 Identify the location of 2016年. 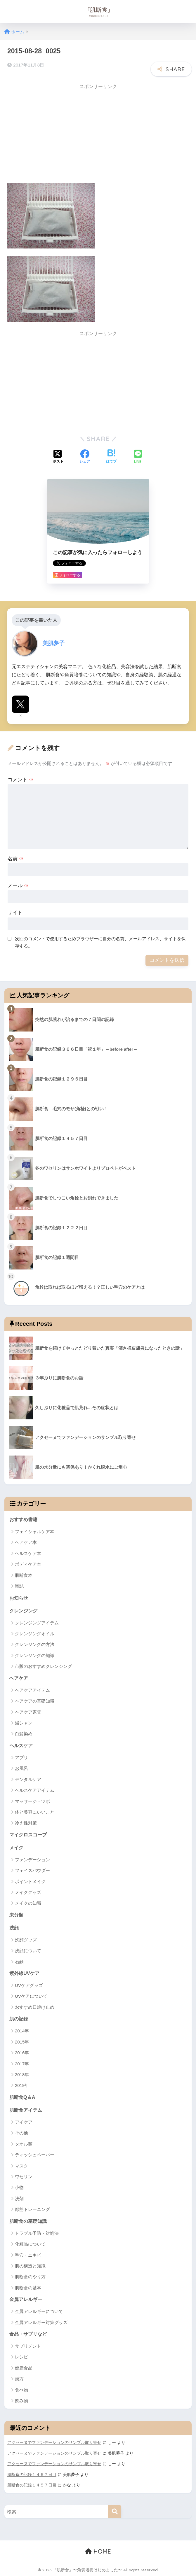
(22, 2052).